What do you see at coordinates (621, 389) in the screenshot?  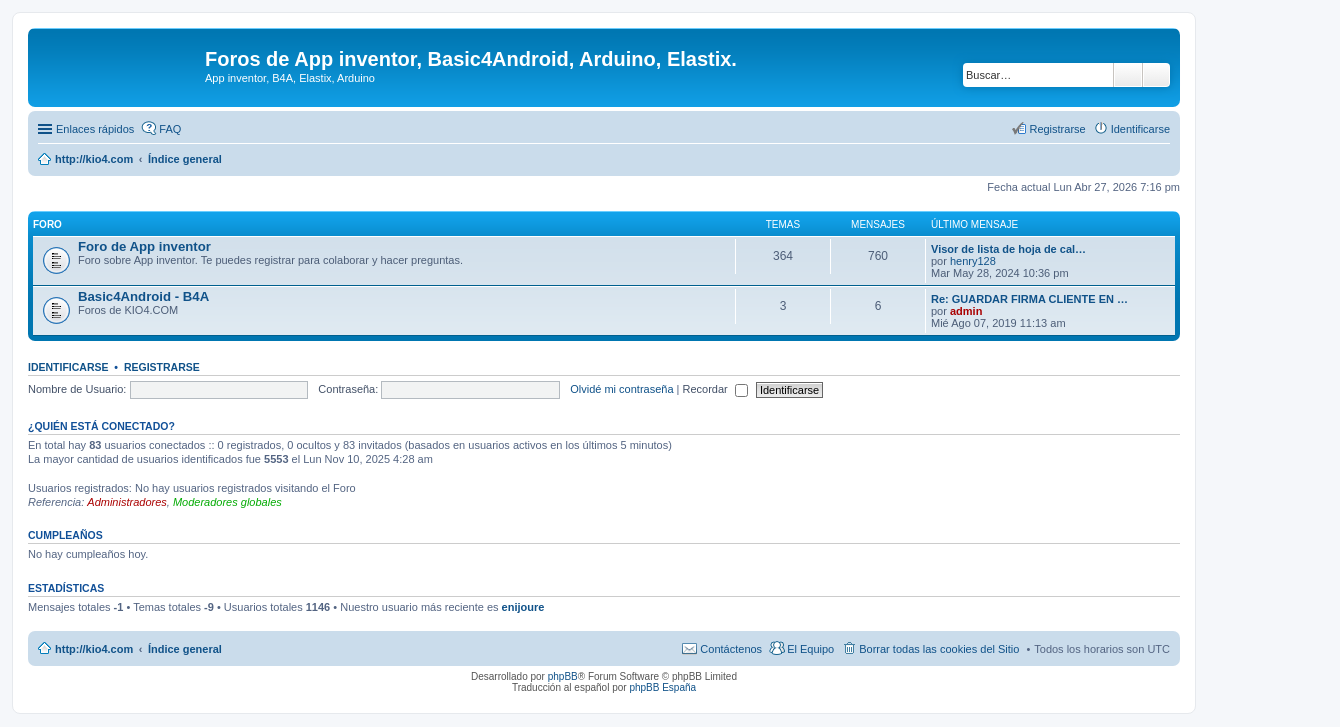 I see `Olvidé mi contraseña` at bounding box center [621, 389].